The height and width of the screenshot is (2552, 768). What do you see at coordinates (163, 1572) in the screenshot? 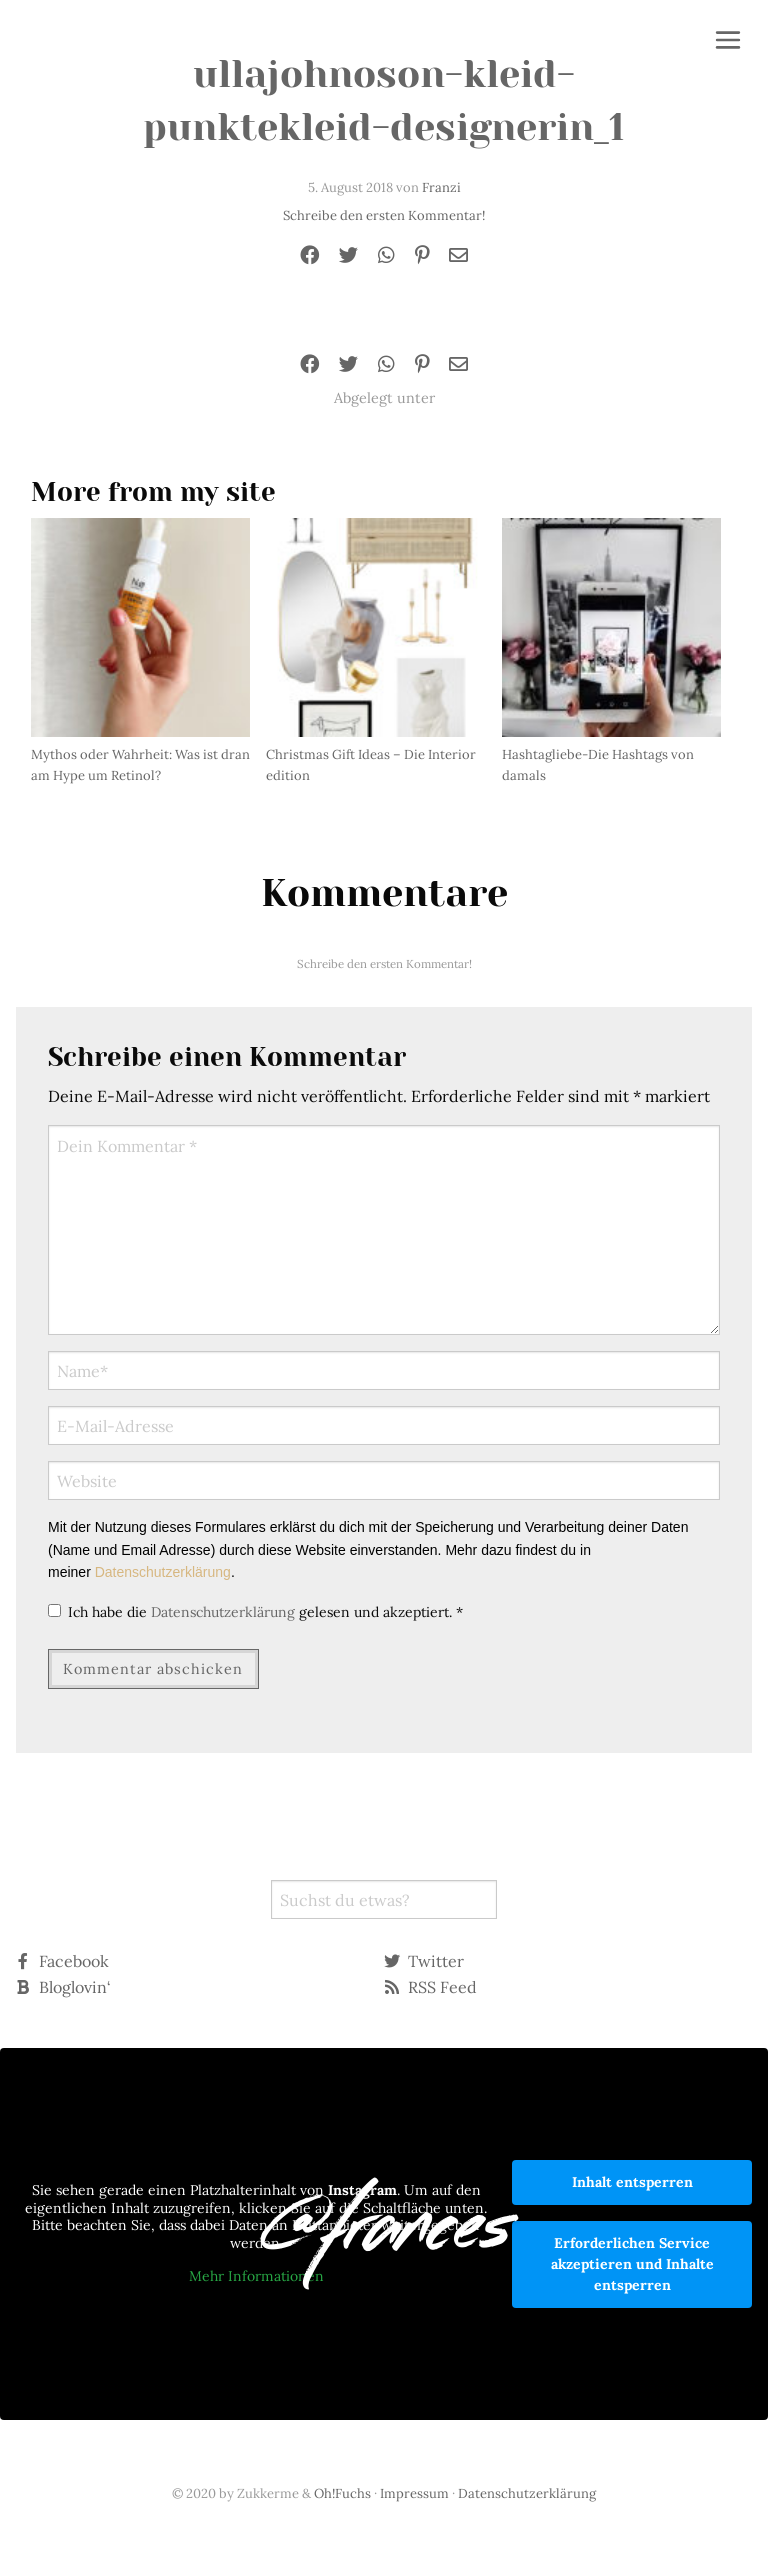
I see `Datenschutzerklärung` at bounding box center [163, 1572].